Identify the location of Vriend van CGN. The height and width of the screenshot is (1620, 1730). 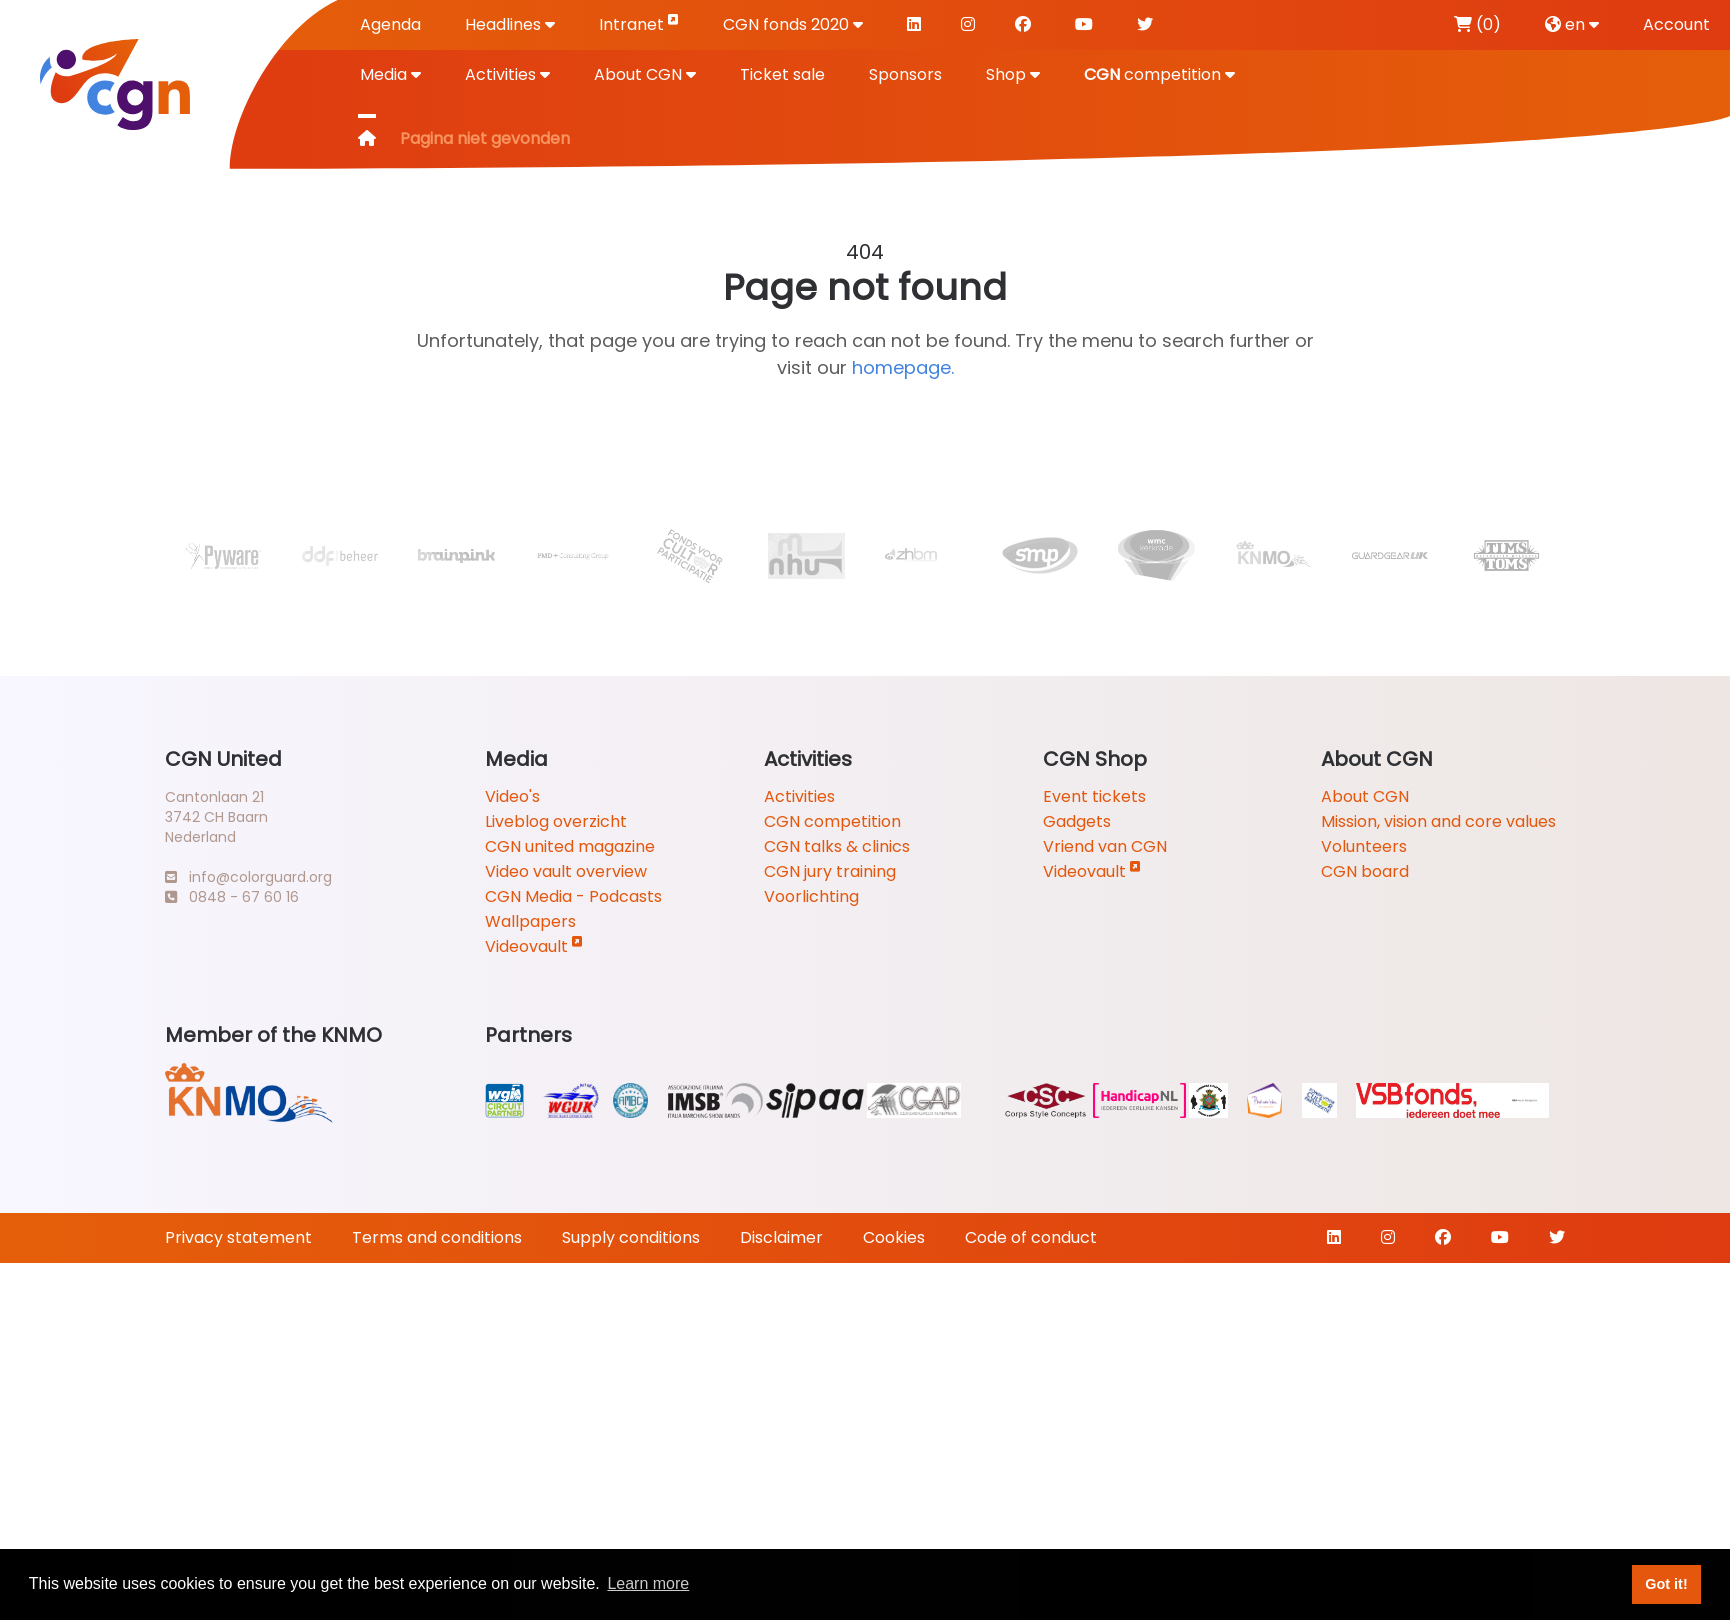
(1105, 846).